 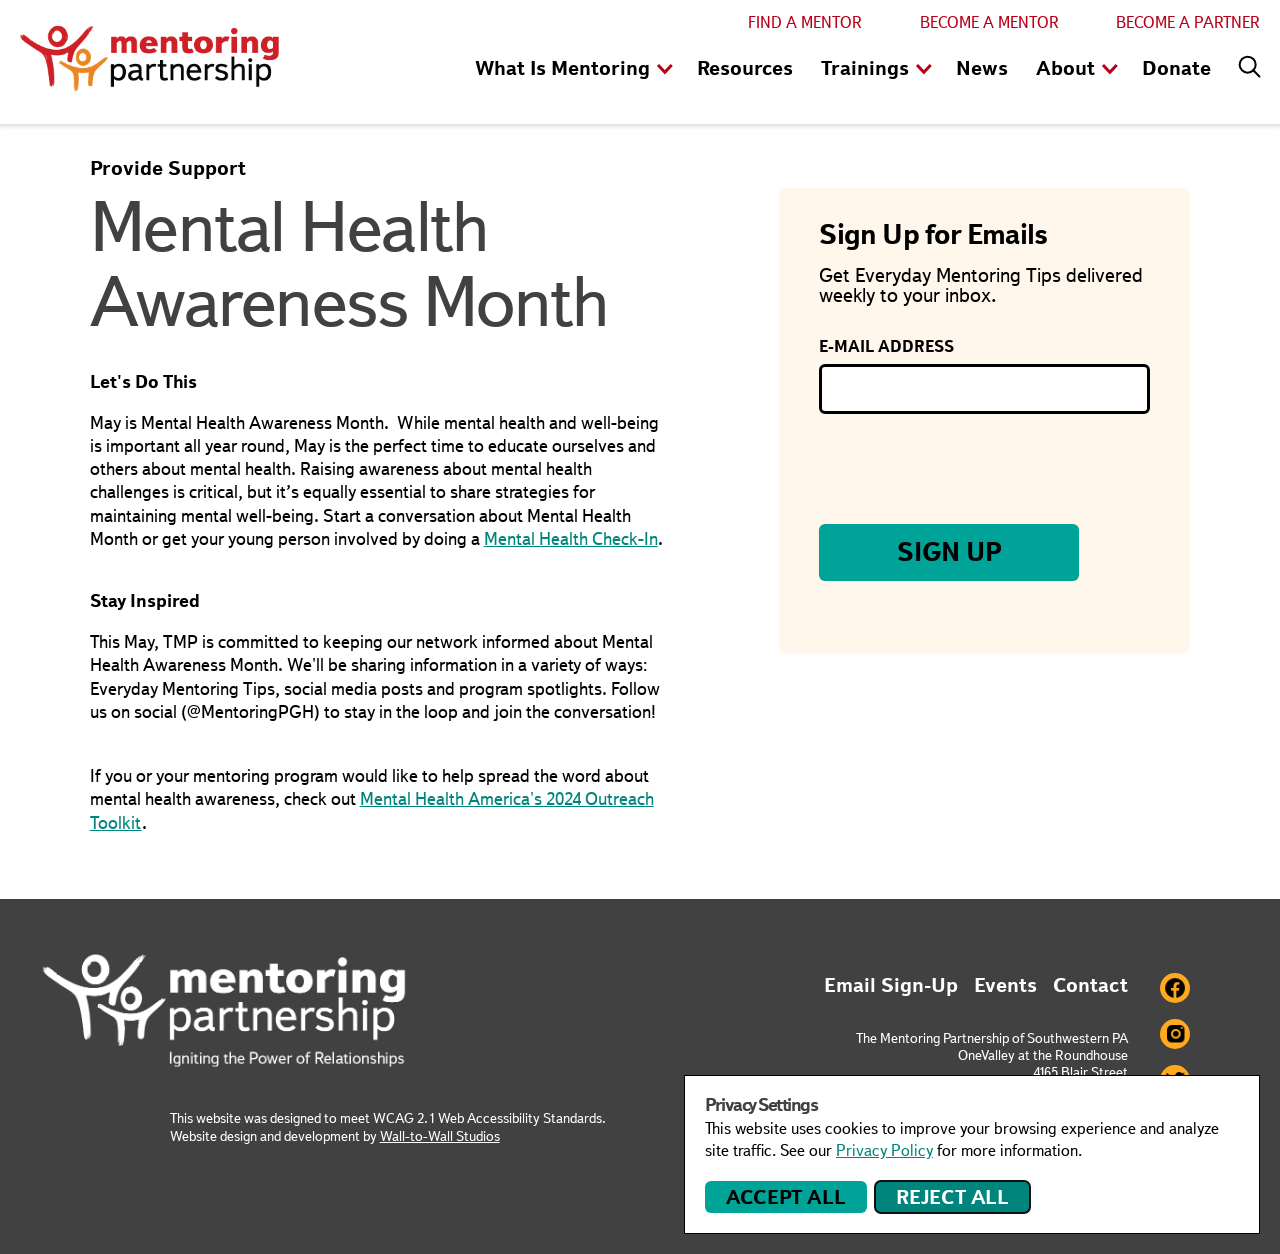 I want to click on Facebook, so click(x=1175, y=988).